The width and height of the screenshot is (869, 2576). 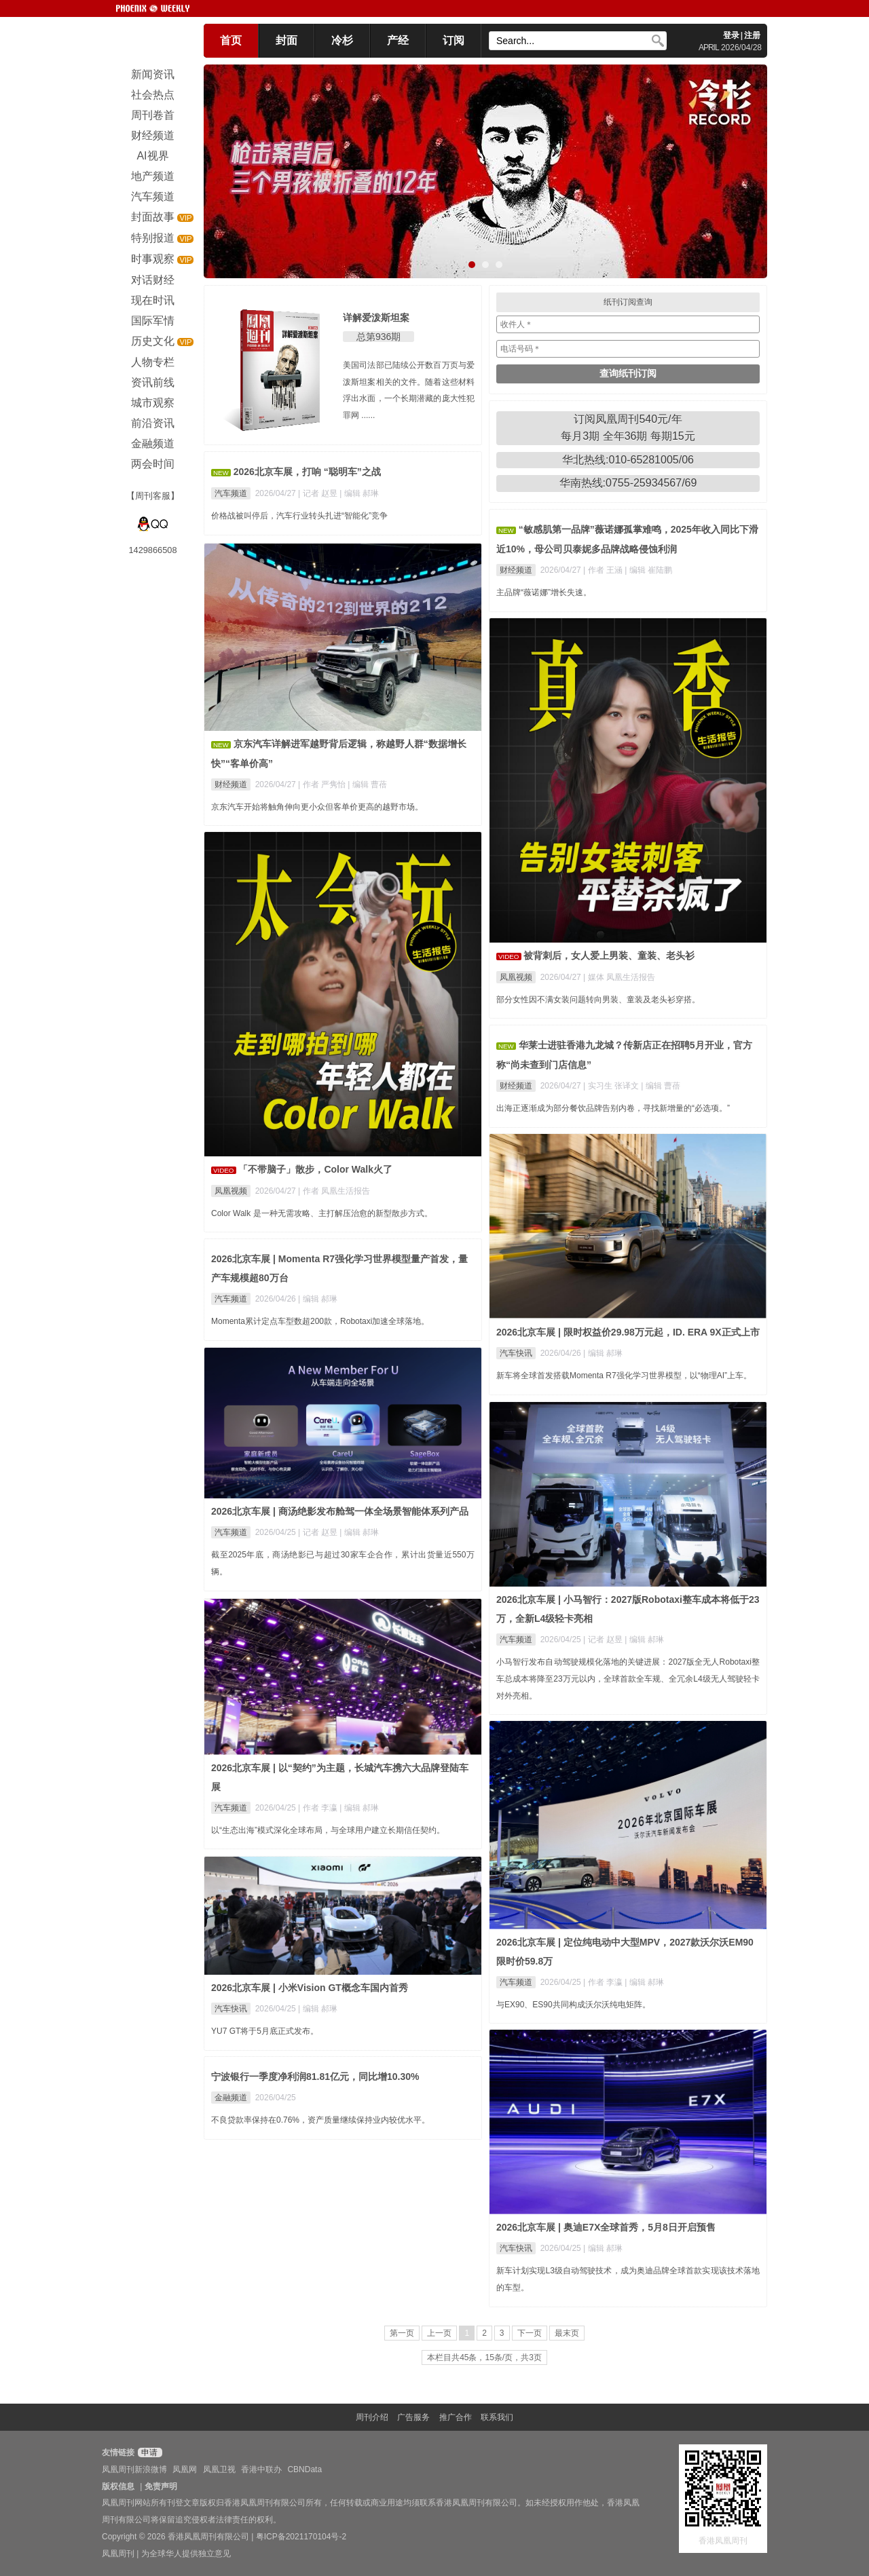 What do you see at coordinates (231, 2097) in the screenshot?
I see `金融频道` at bounding box center [231, 2097].